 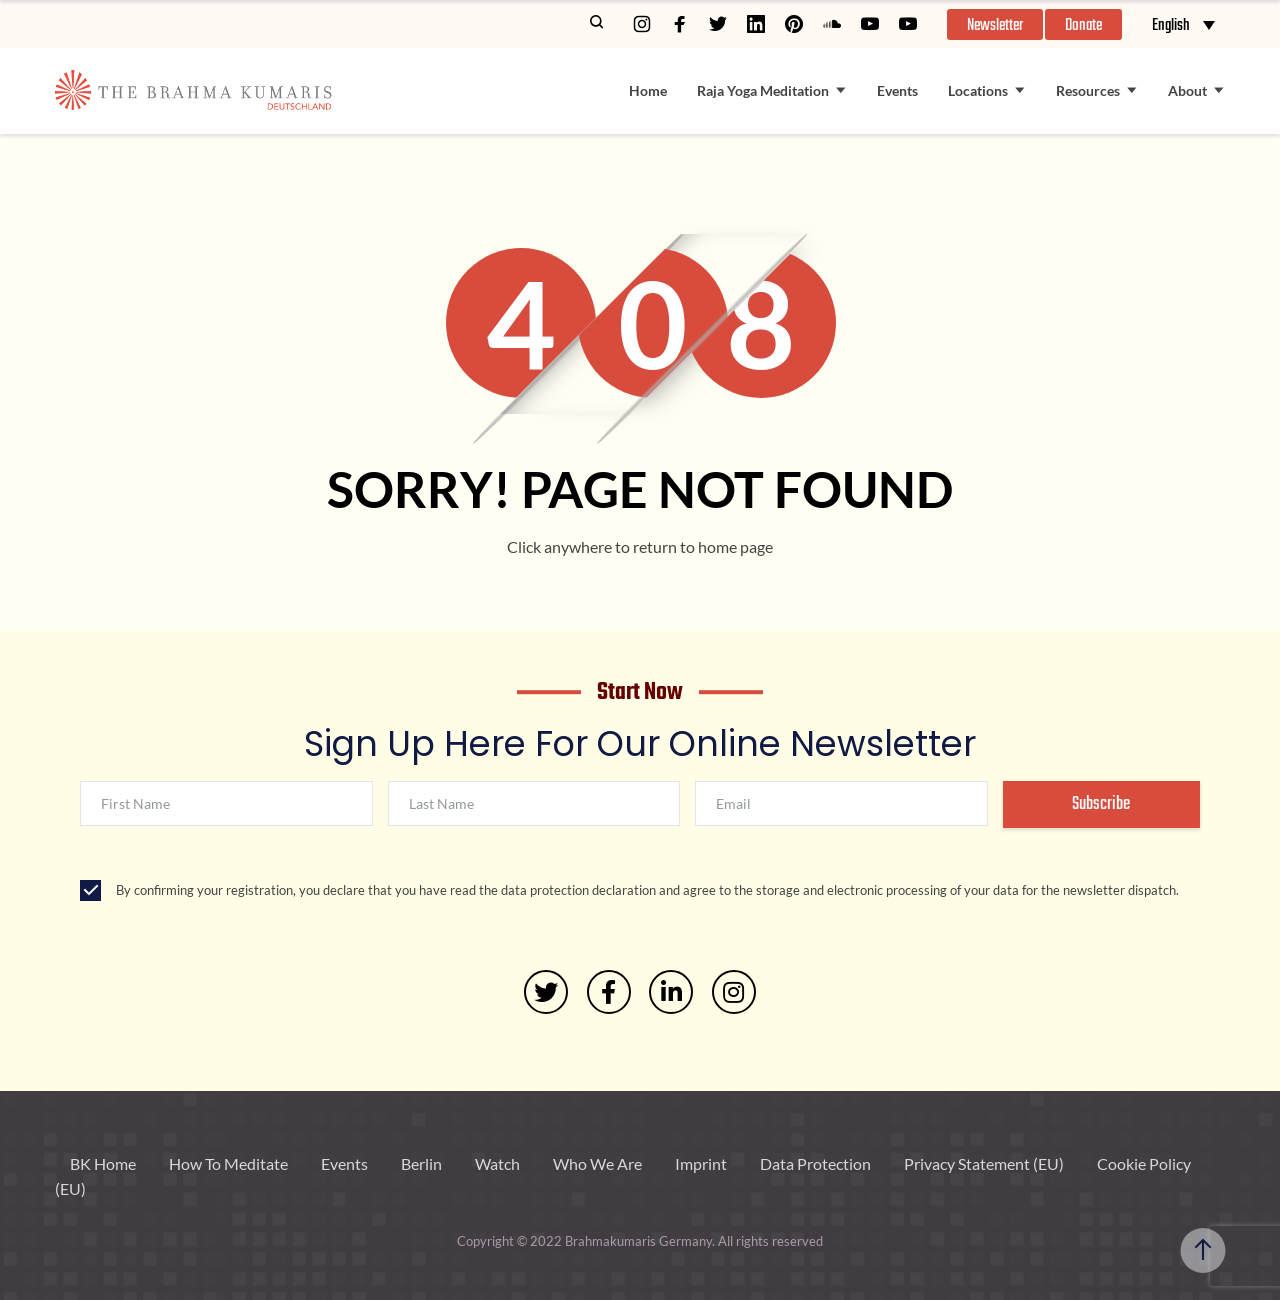 I want to click on Resources, so click(x=1088, y=90).